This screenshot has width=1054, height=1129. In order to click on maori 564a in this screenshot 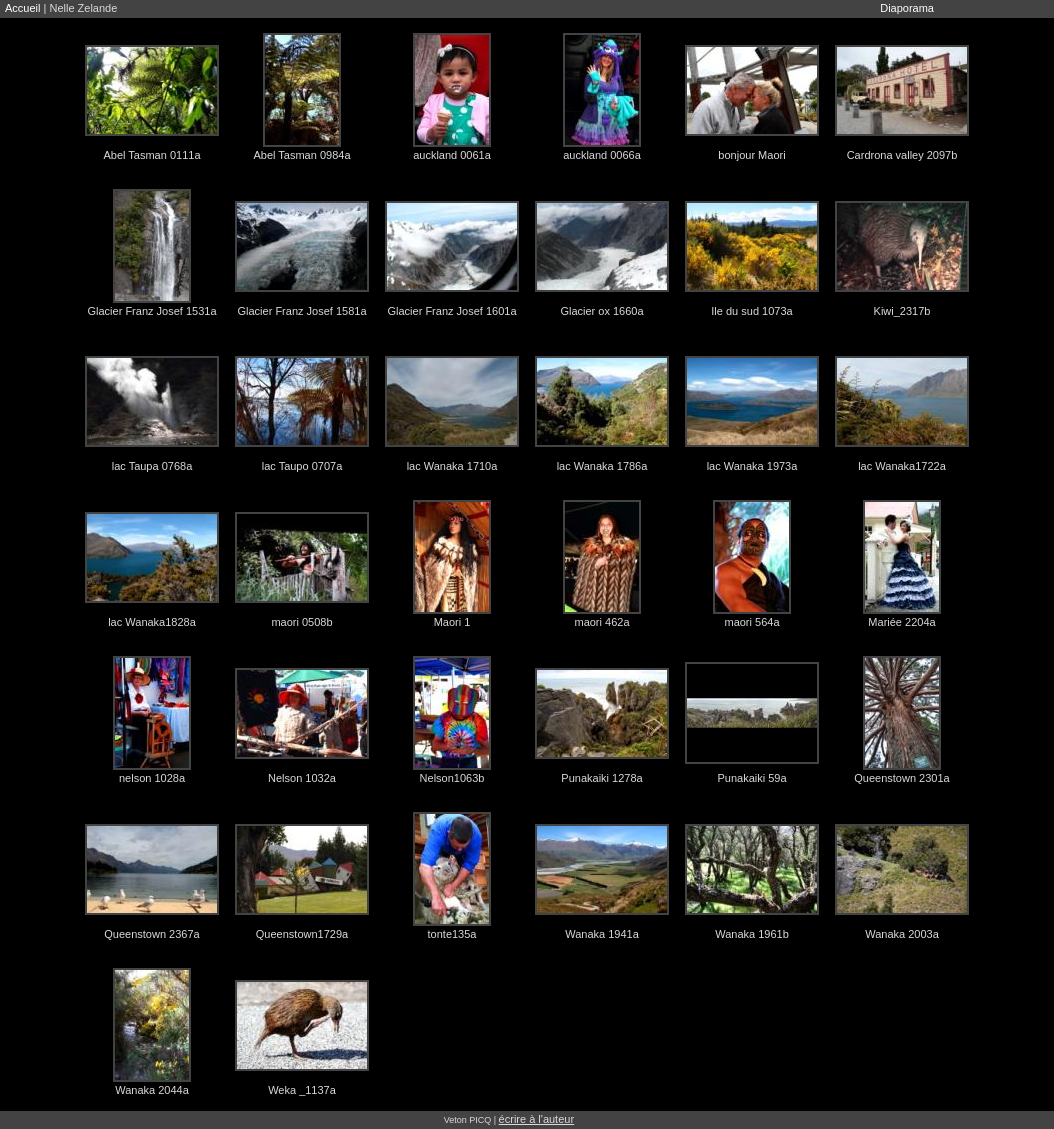, I will do `click(751, 622)`.